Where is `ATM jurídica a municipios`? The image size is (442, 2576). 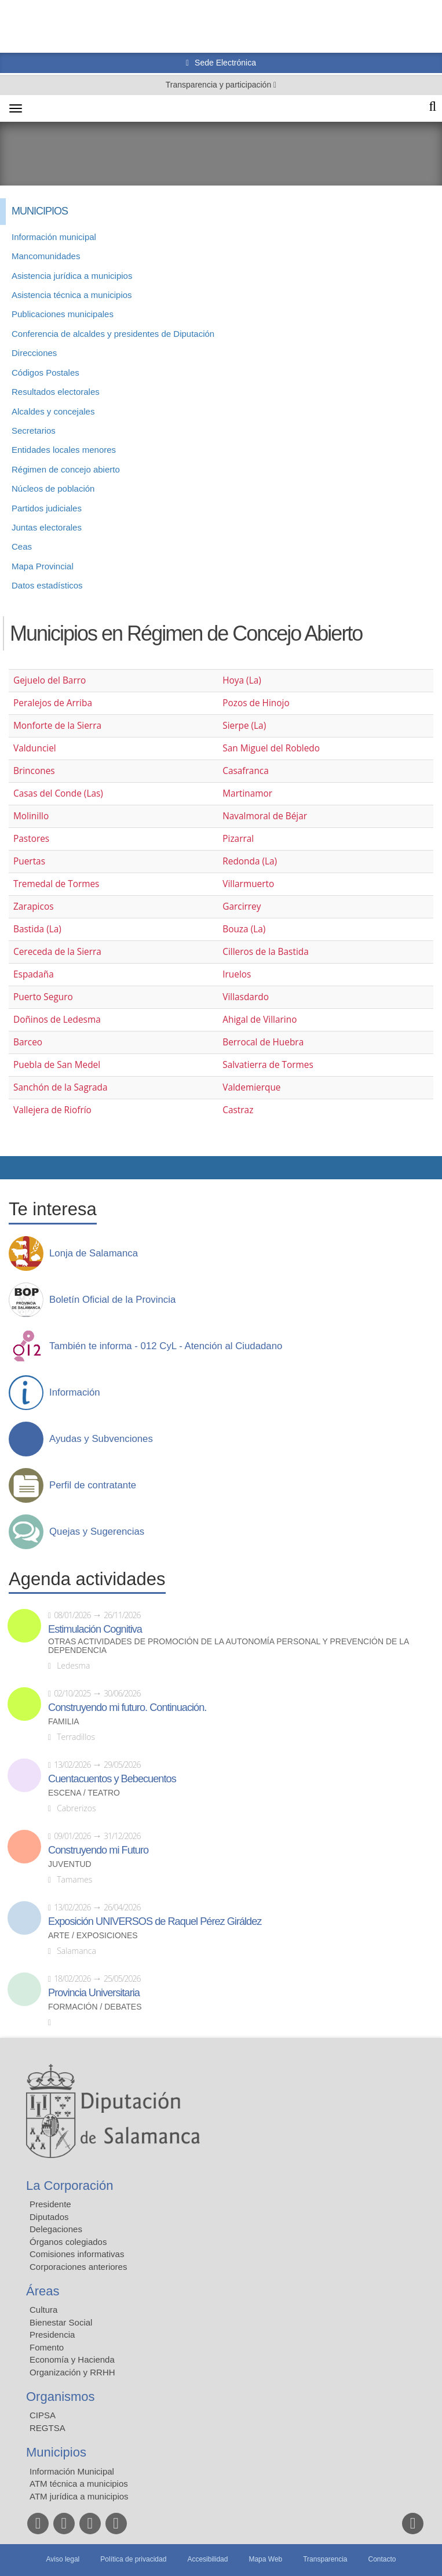 ATM jurídica a municipios is located at coordinates (79, 2496).